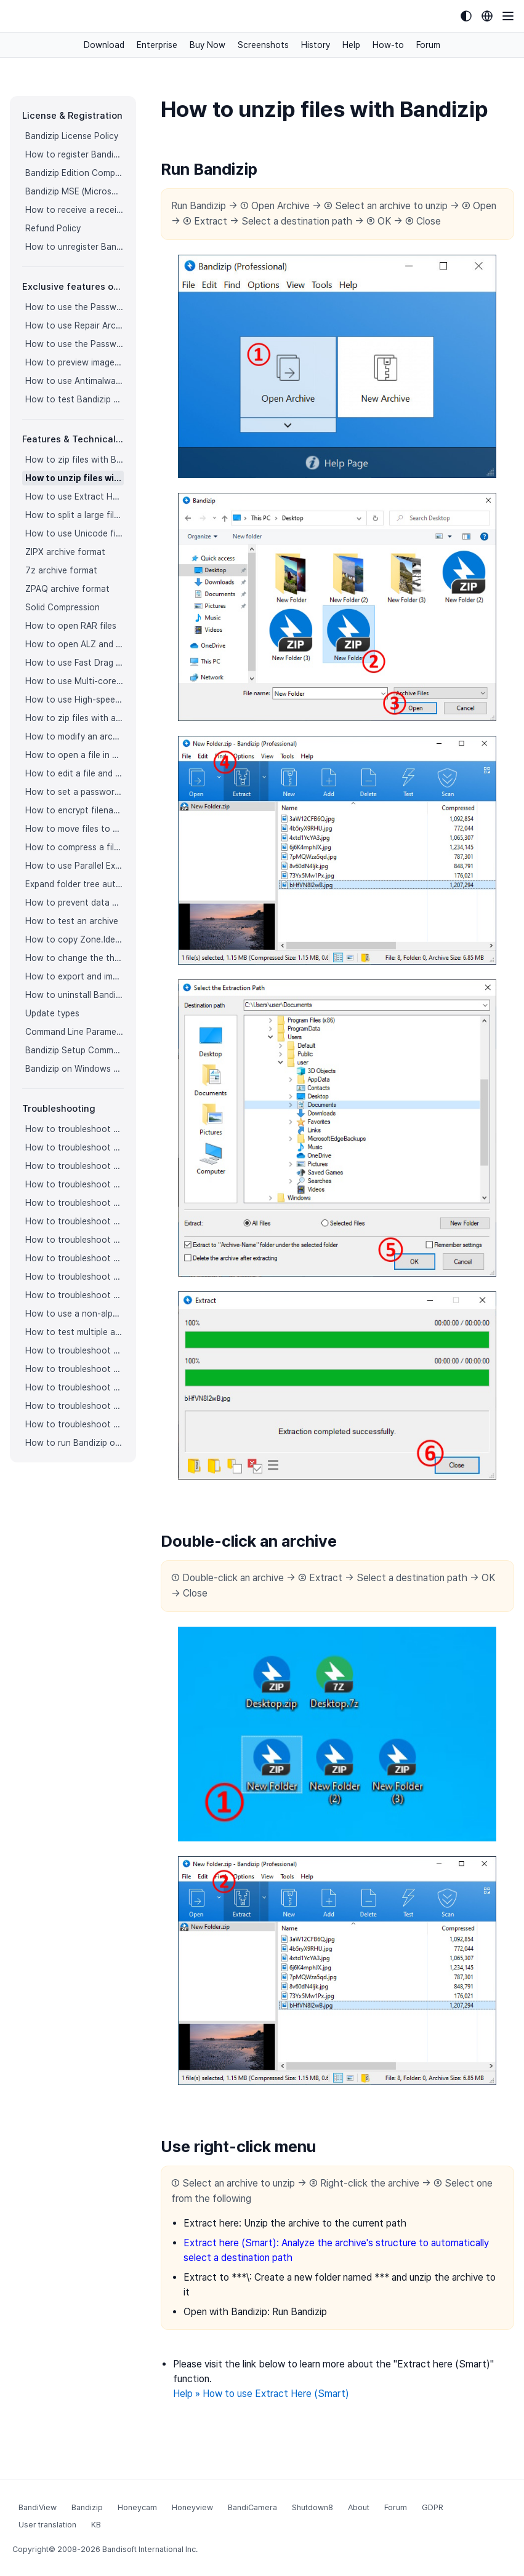 The height and width of the screenshot is (2576, 524). What do you see at coordinates (74, 1295) in the screenshot?
I see `How to troubleshoot when Mac Finder can’t extract an encrypted ZIP file` at bounding box center [74, 1295].